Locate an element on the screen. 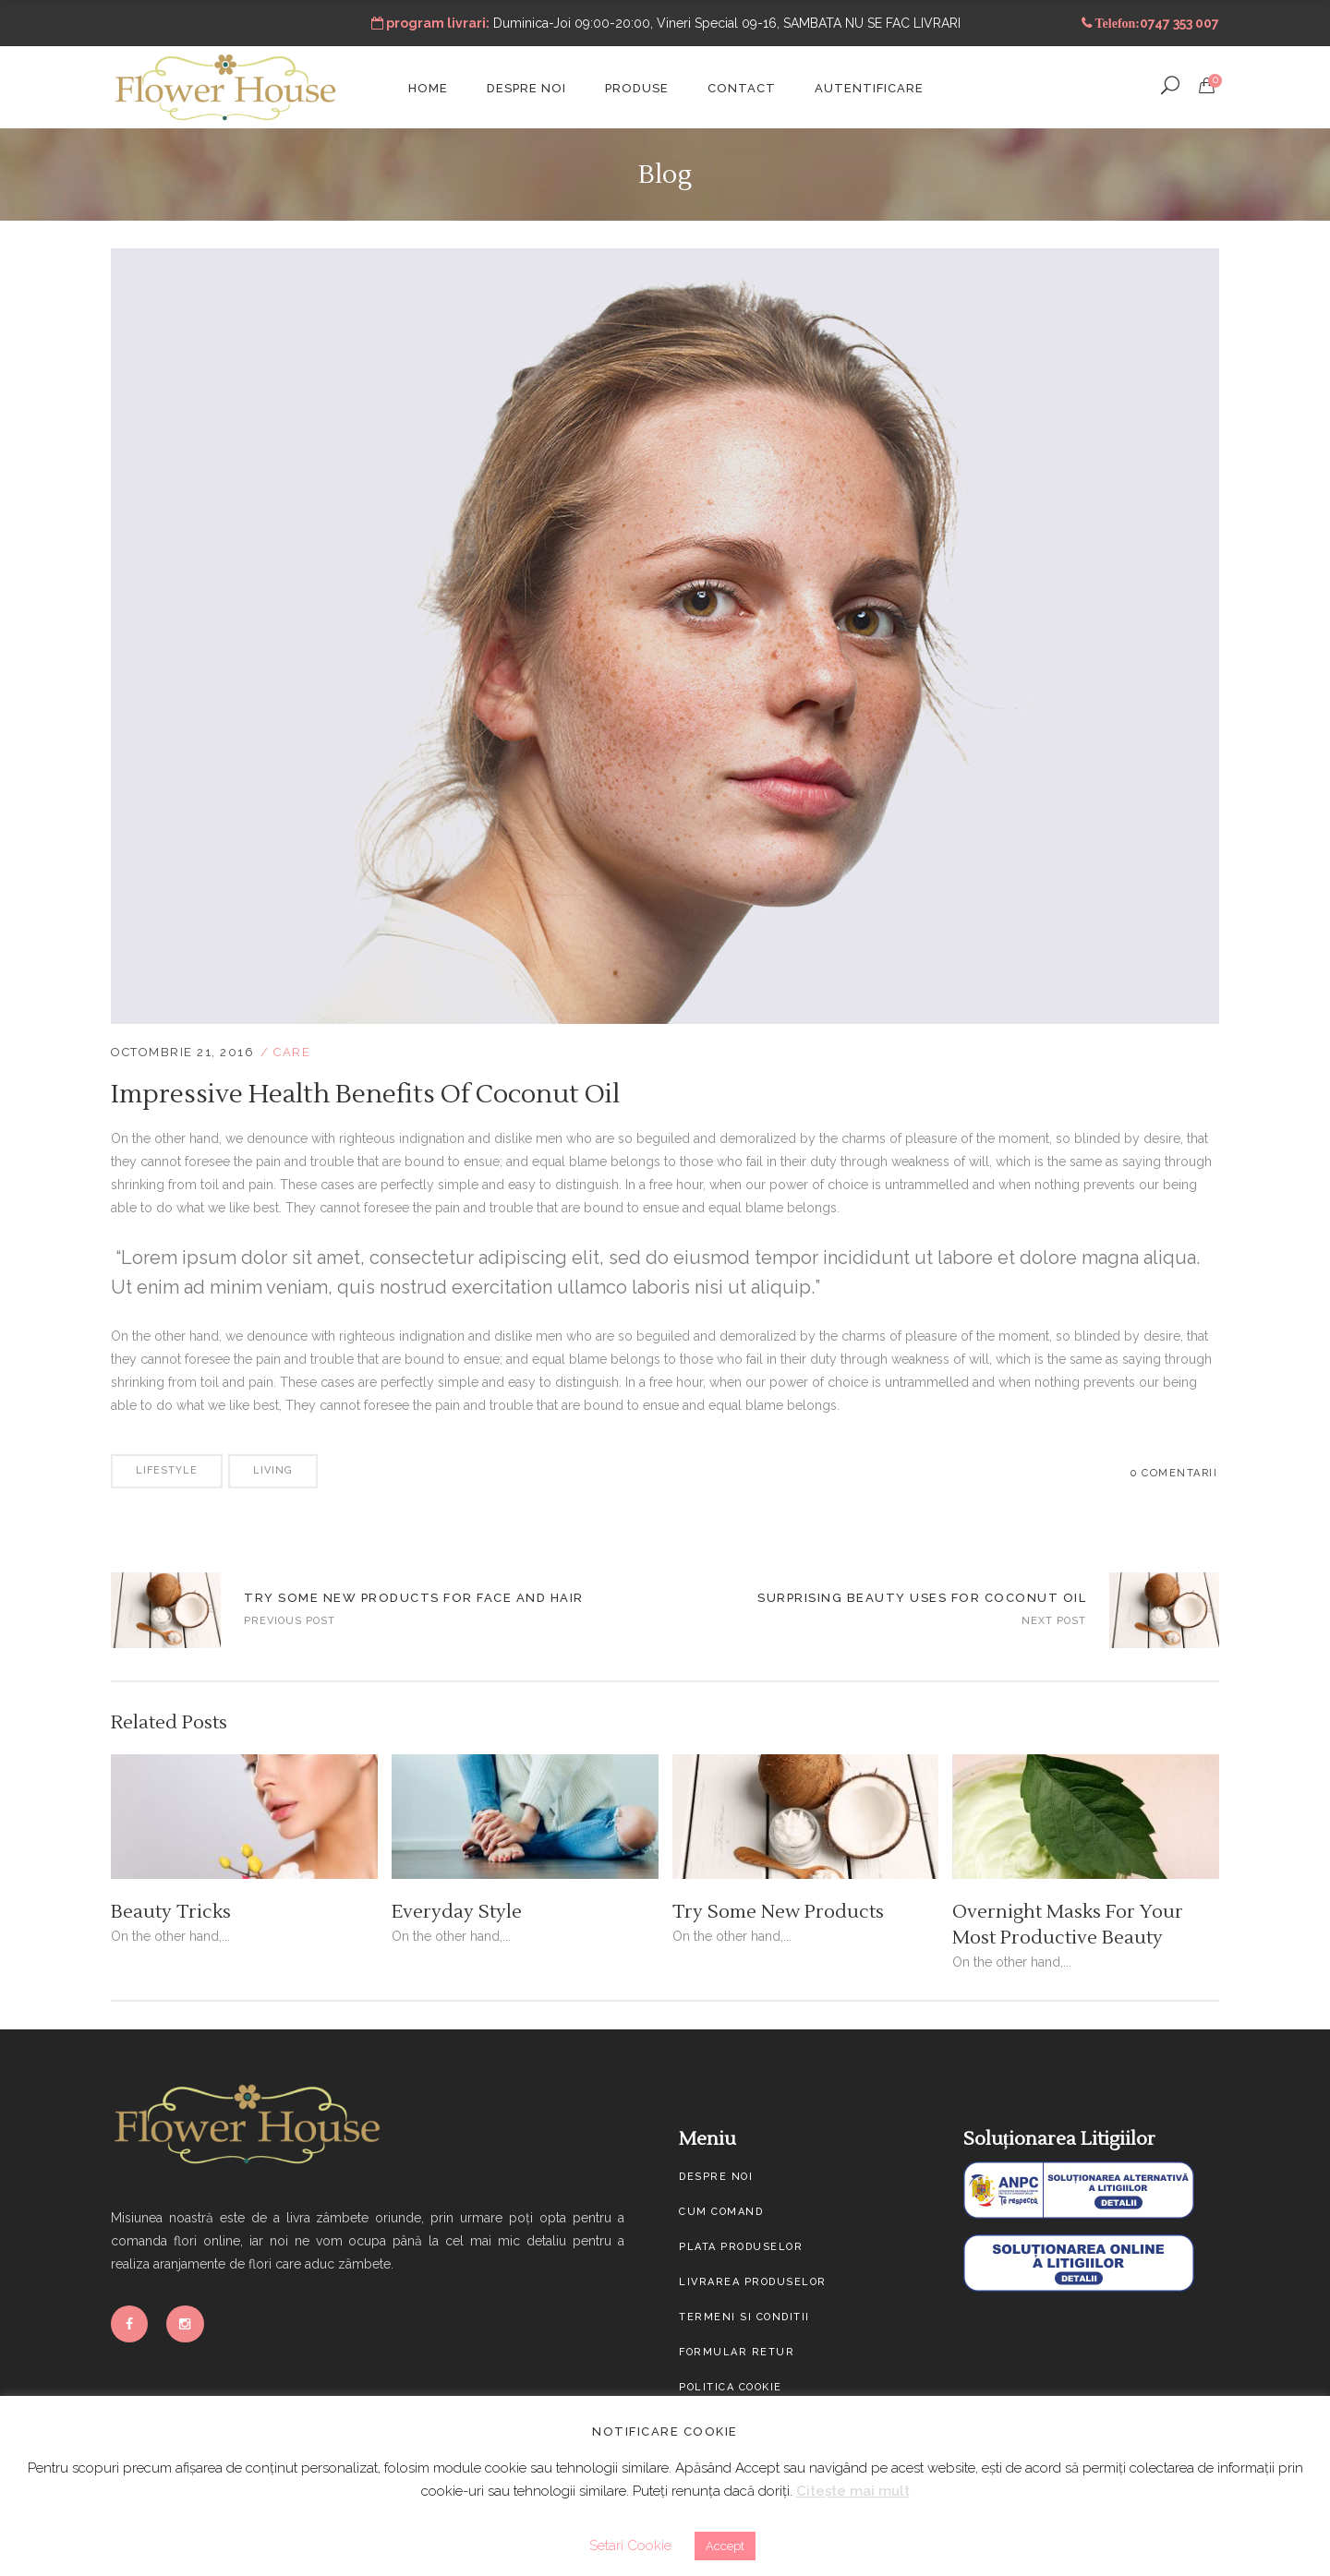 The width and height of the screenshot is (1330, 2576). Politica cookie is located at coordinates (730, 2387).